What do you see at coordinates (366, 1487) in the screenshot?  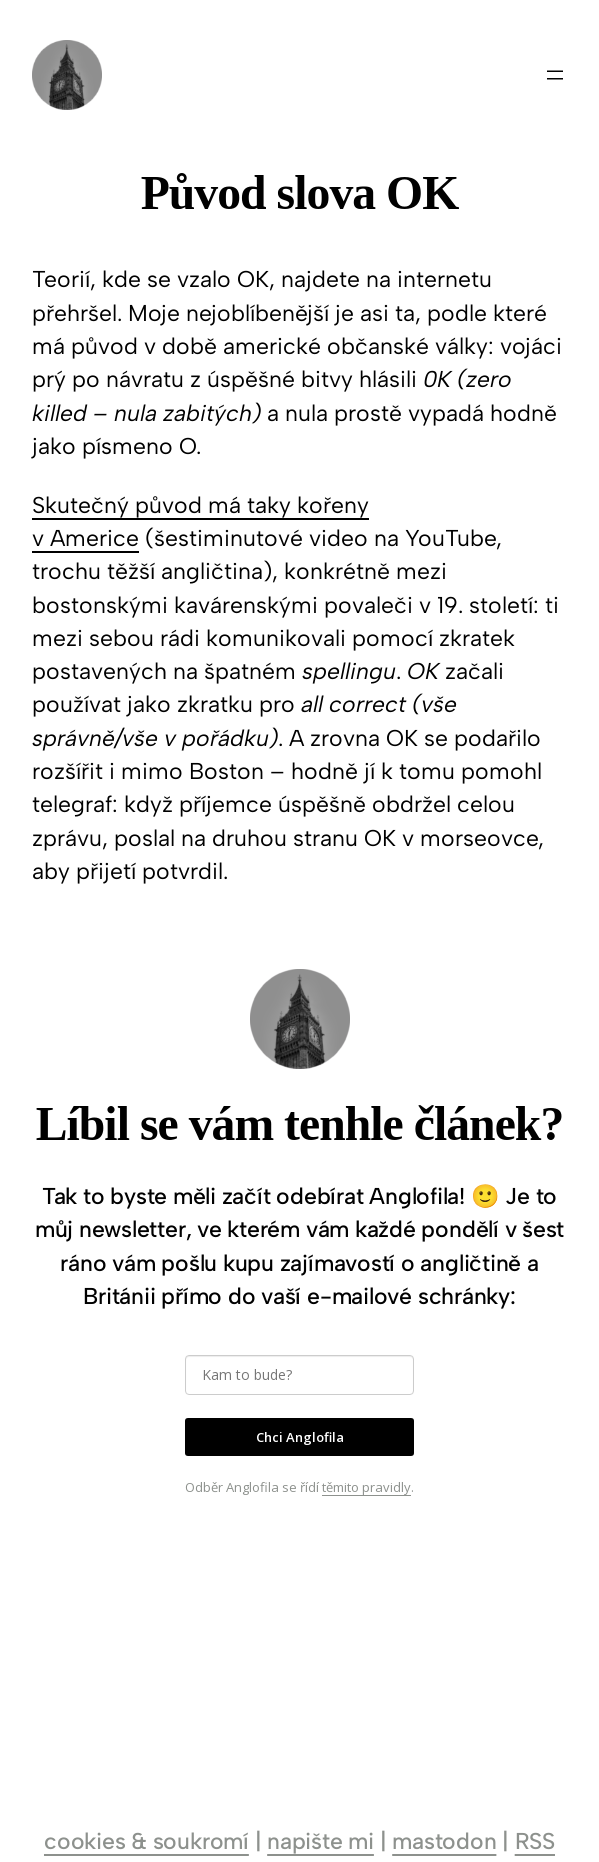 I see `těmito pravidly` at bounding box center [366, 1487].